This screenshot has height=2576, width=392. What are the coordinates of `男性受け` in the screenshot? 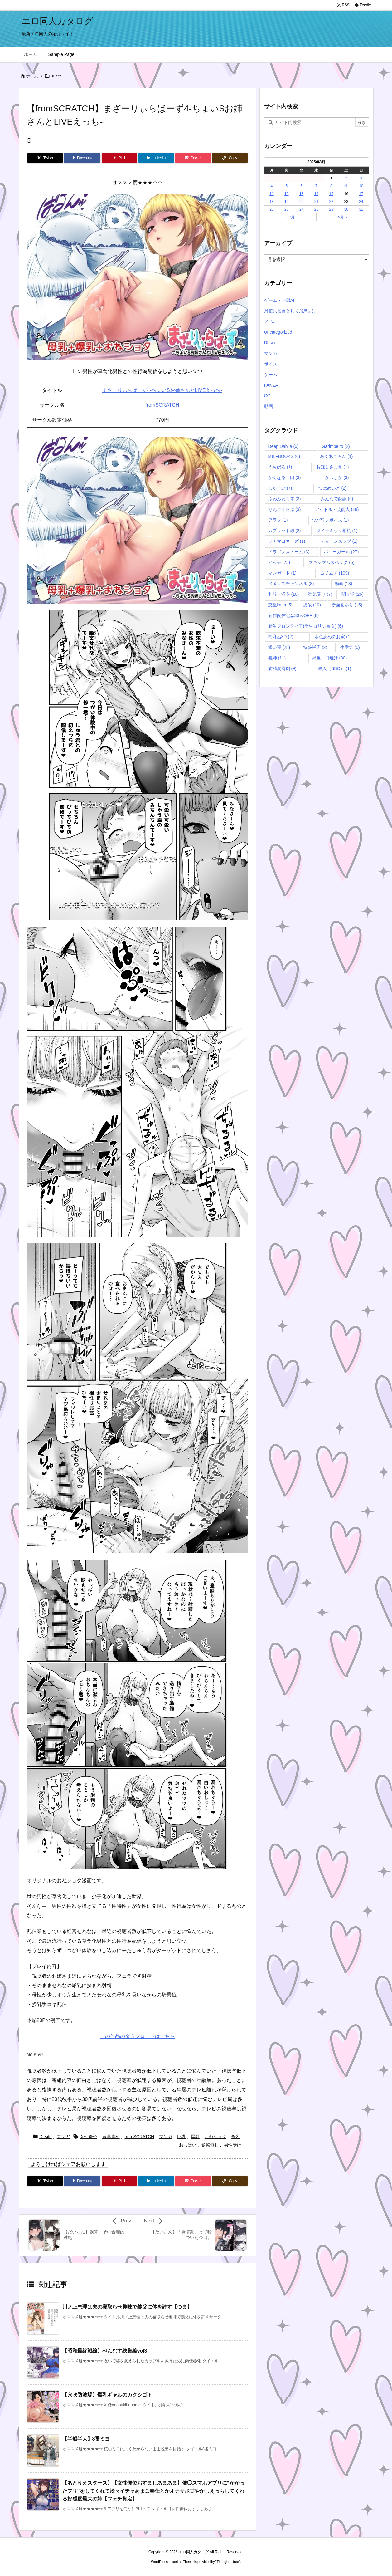 It's located at (232, 2145).